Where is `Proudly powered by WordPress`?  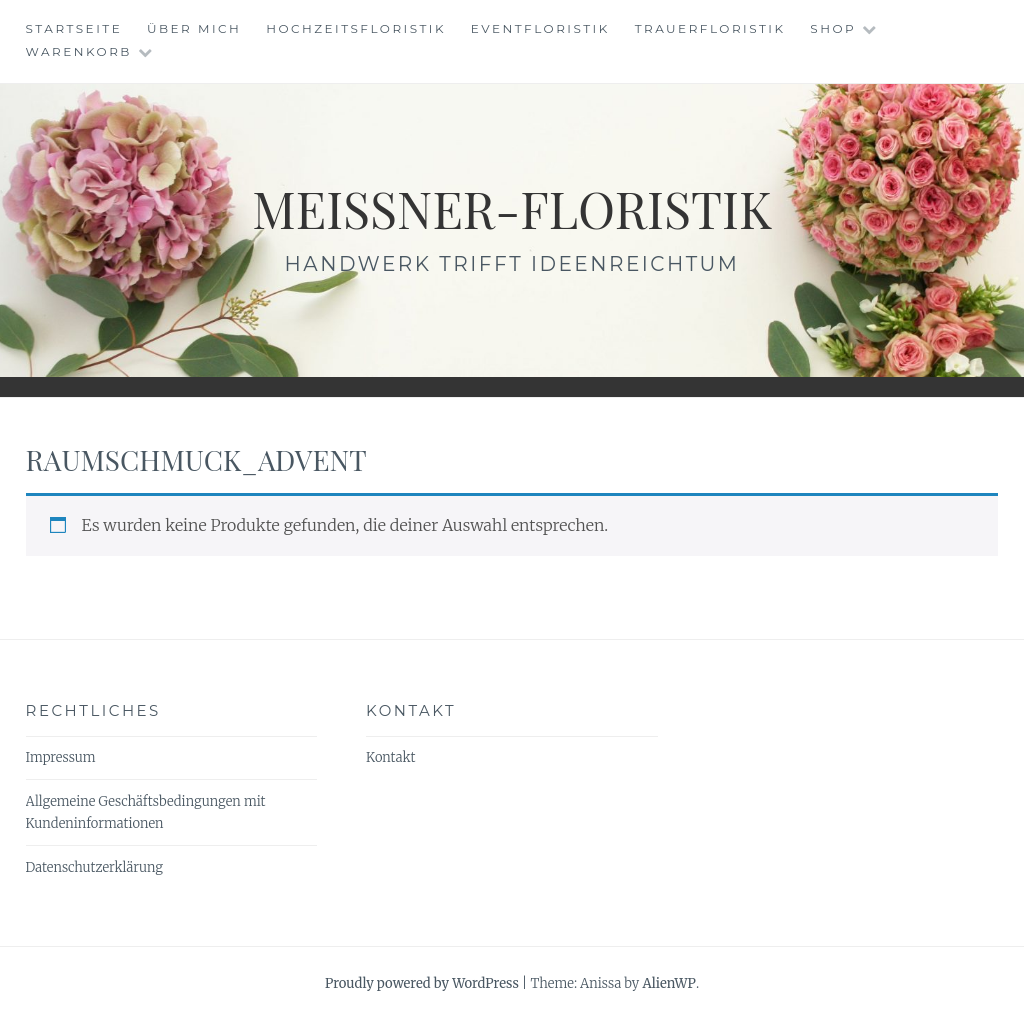 Proudly powered by WordPress is located at coordinates (422, 983).